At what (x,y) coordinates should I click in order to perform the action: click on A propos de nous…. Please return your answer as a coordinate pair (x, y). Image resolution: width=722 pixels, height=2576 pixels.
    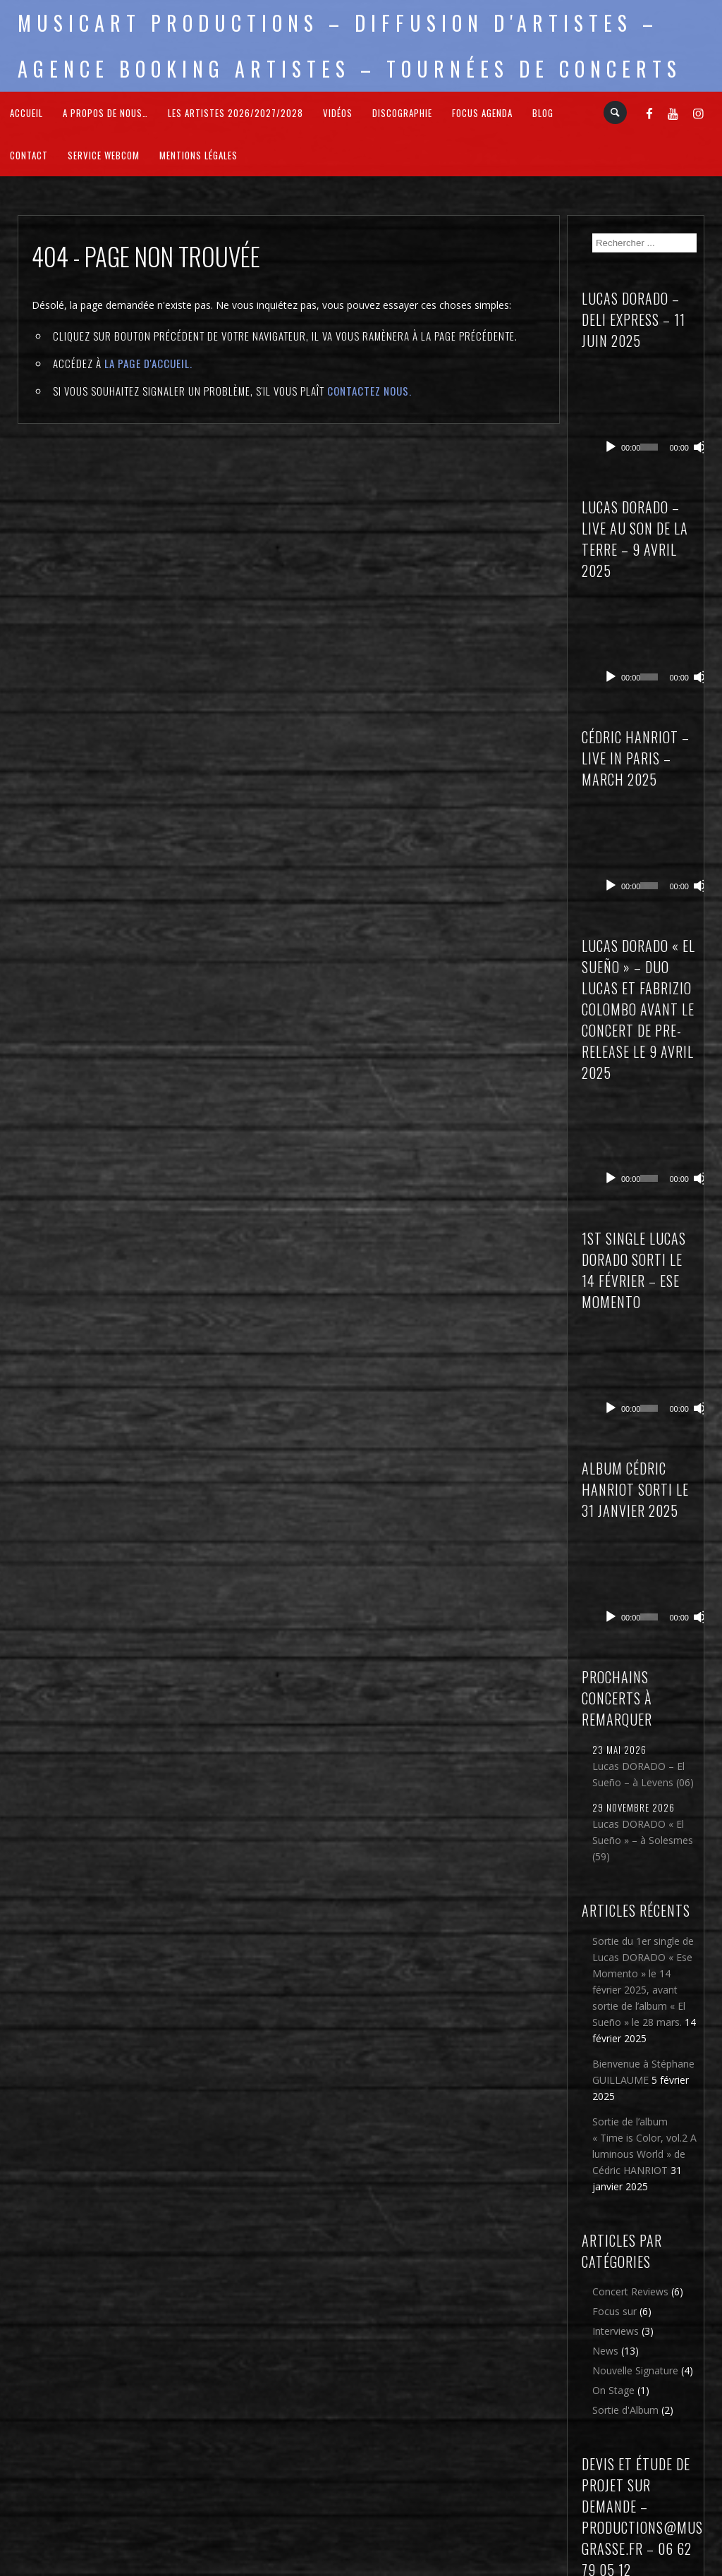
    Looking at the image, I should click on (105, 113).